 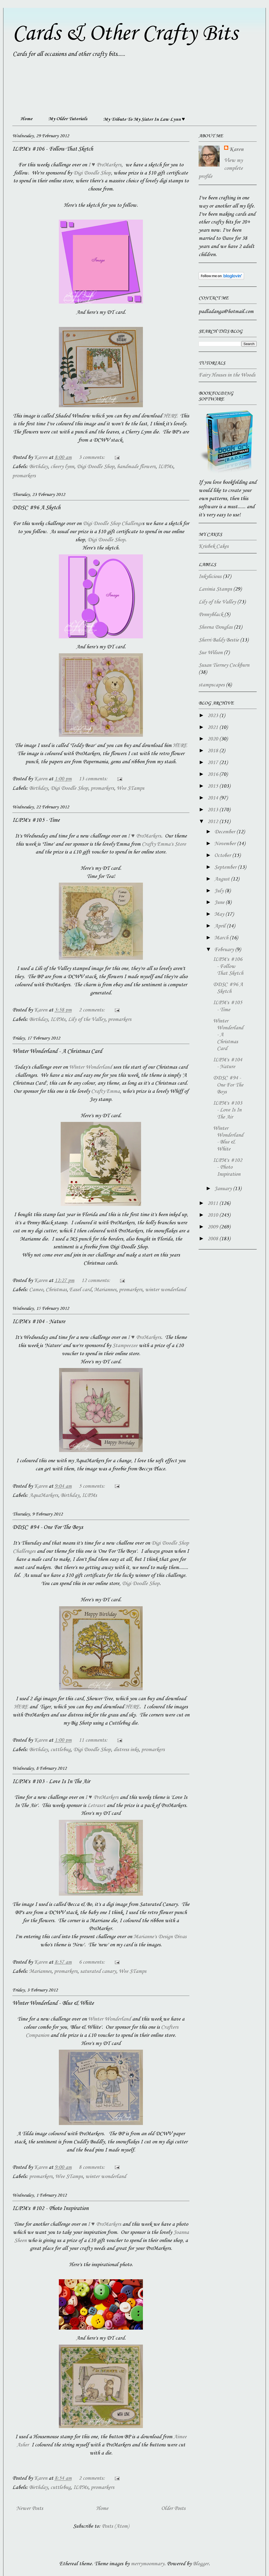 I want to click on April, so click(x=220, y=926).